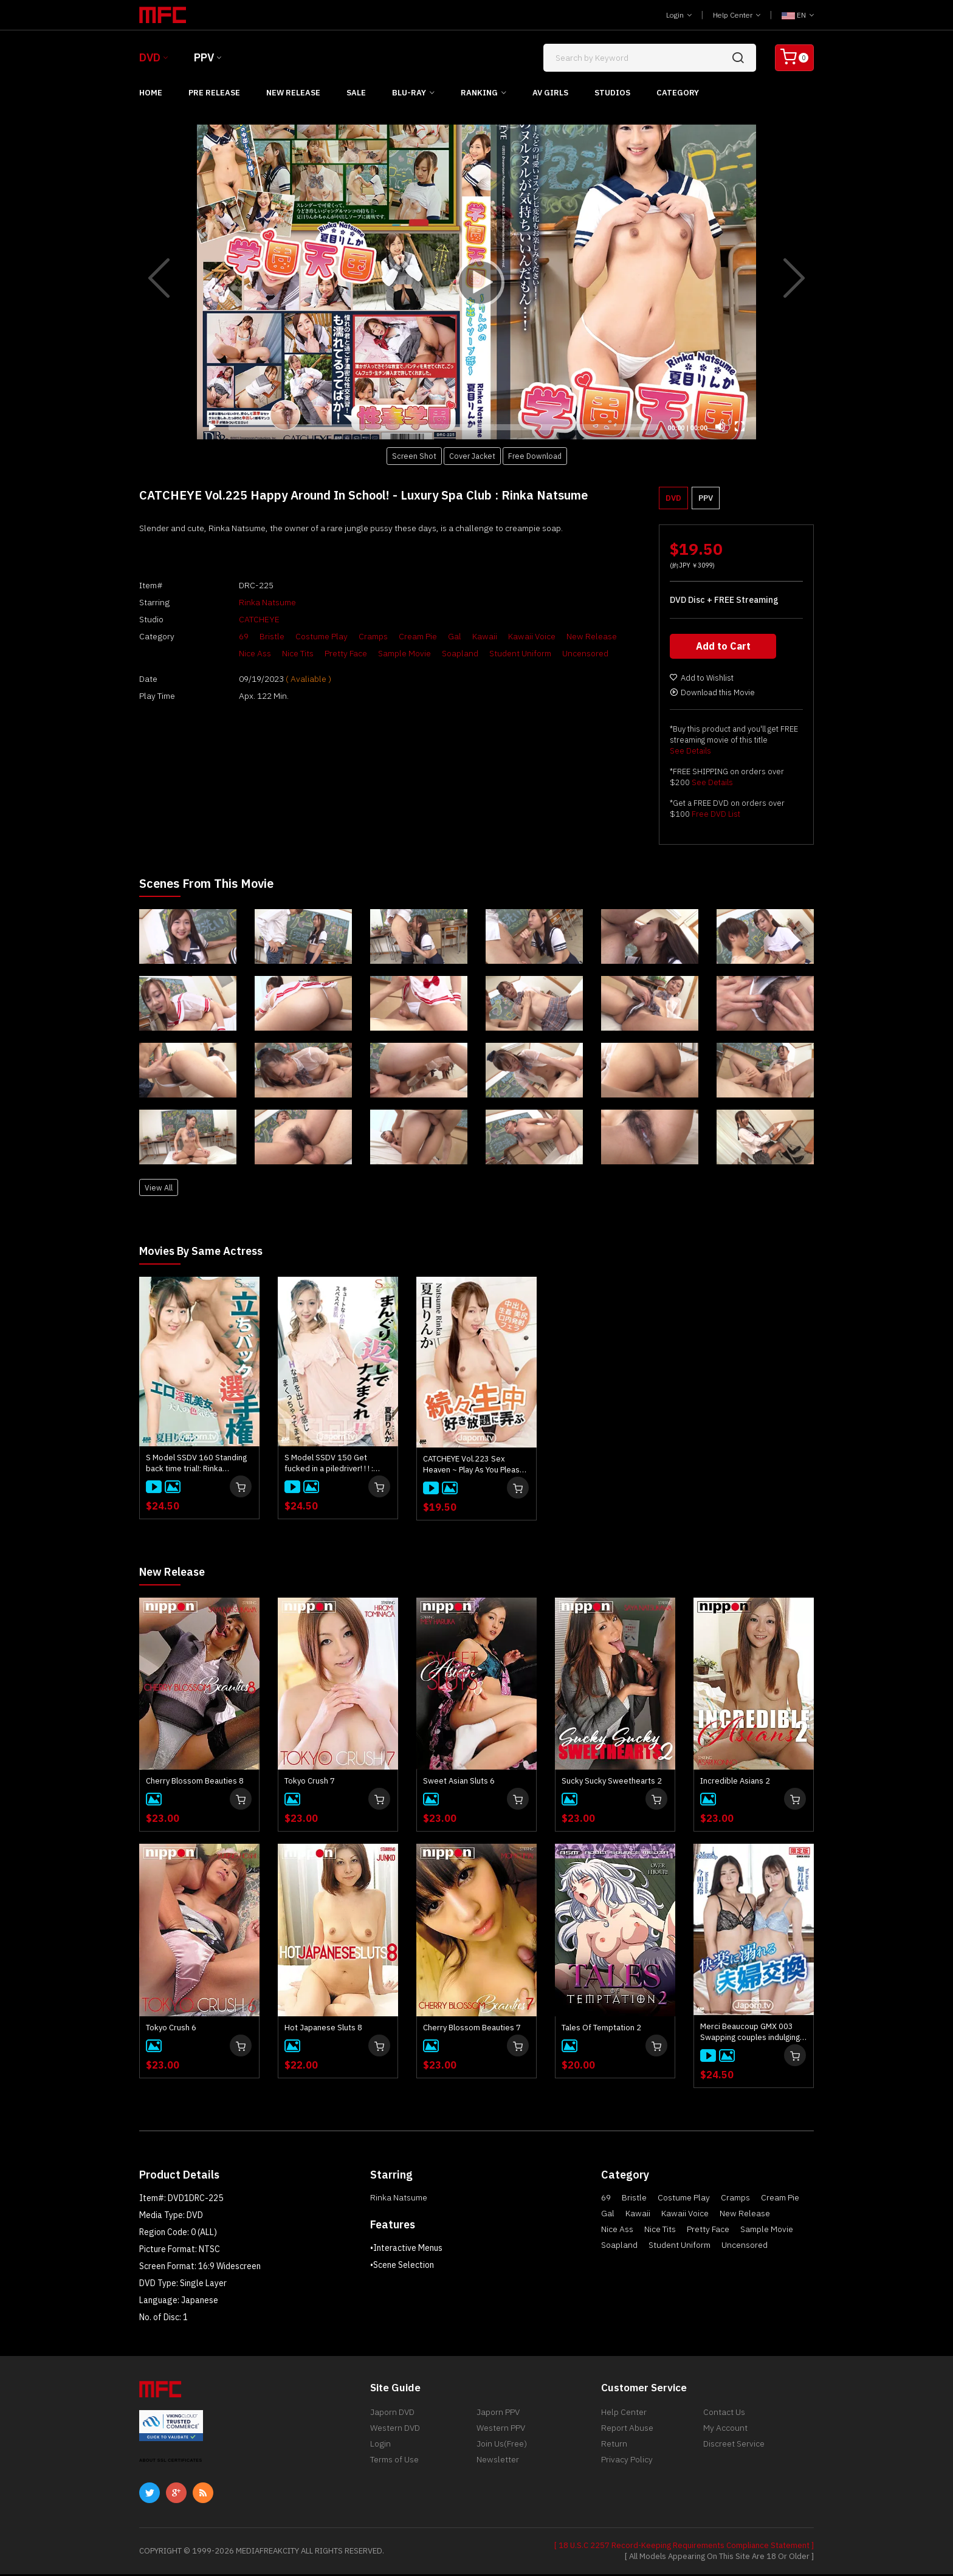 The width and height of the screenshot is (953, 2576). Describe the element at coordinates (196, 1466) in the screenshot. I see `S Model SSDV 160 Standing back time trial!: Rinka Natsume` at that location.